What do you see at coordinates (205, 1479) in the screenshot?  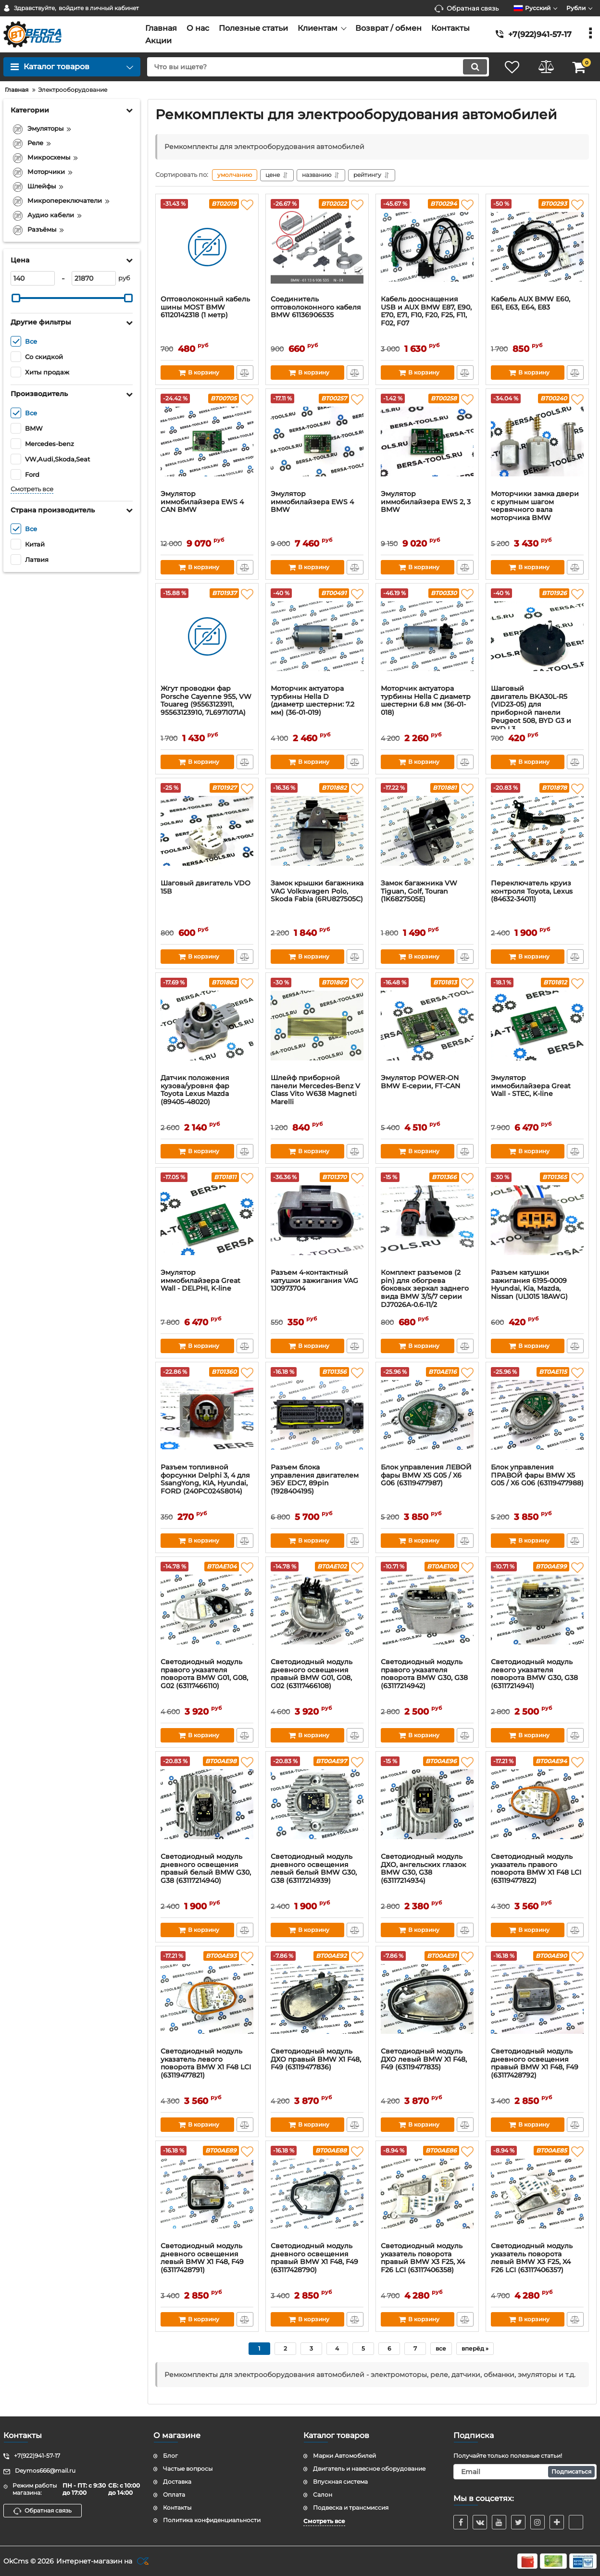 I see `Разъем топливной форсунки Delphi 3, 4 для SsangYong, KIA, Нyundаi, FORD (240PC024S8014)` at bounding box center [205, 1479].